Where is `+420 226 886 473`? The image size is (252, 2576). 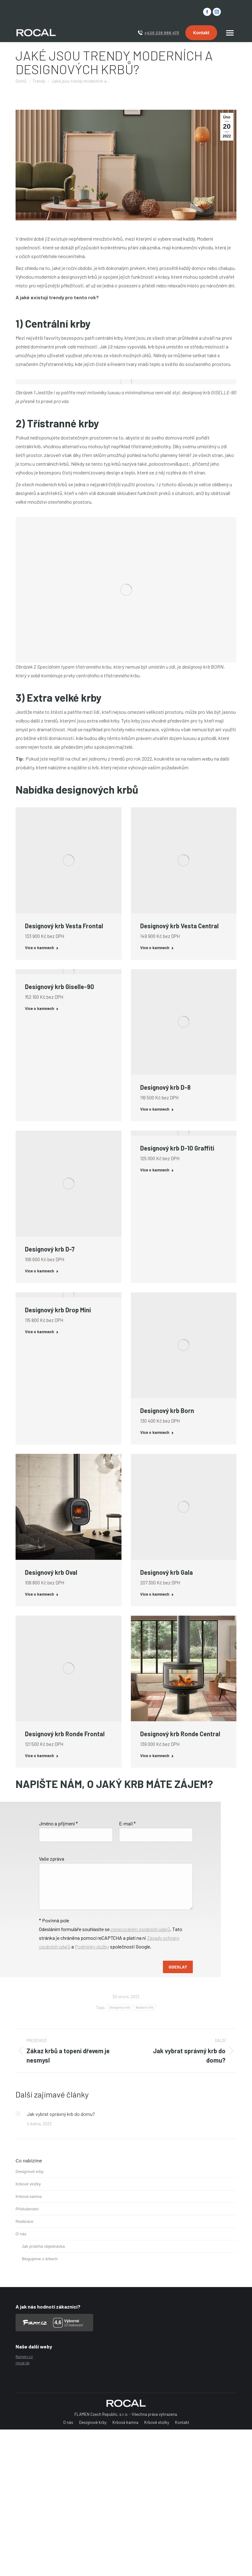
+420 226 886 473 is located at coordinates (161, 32).